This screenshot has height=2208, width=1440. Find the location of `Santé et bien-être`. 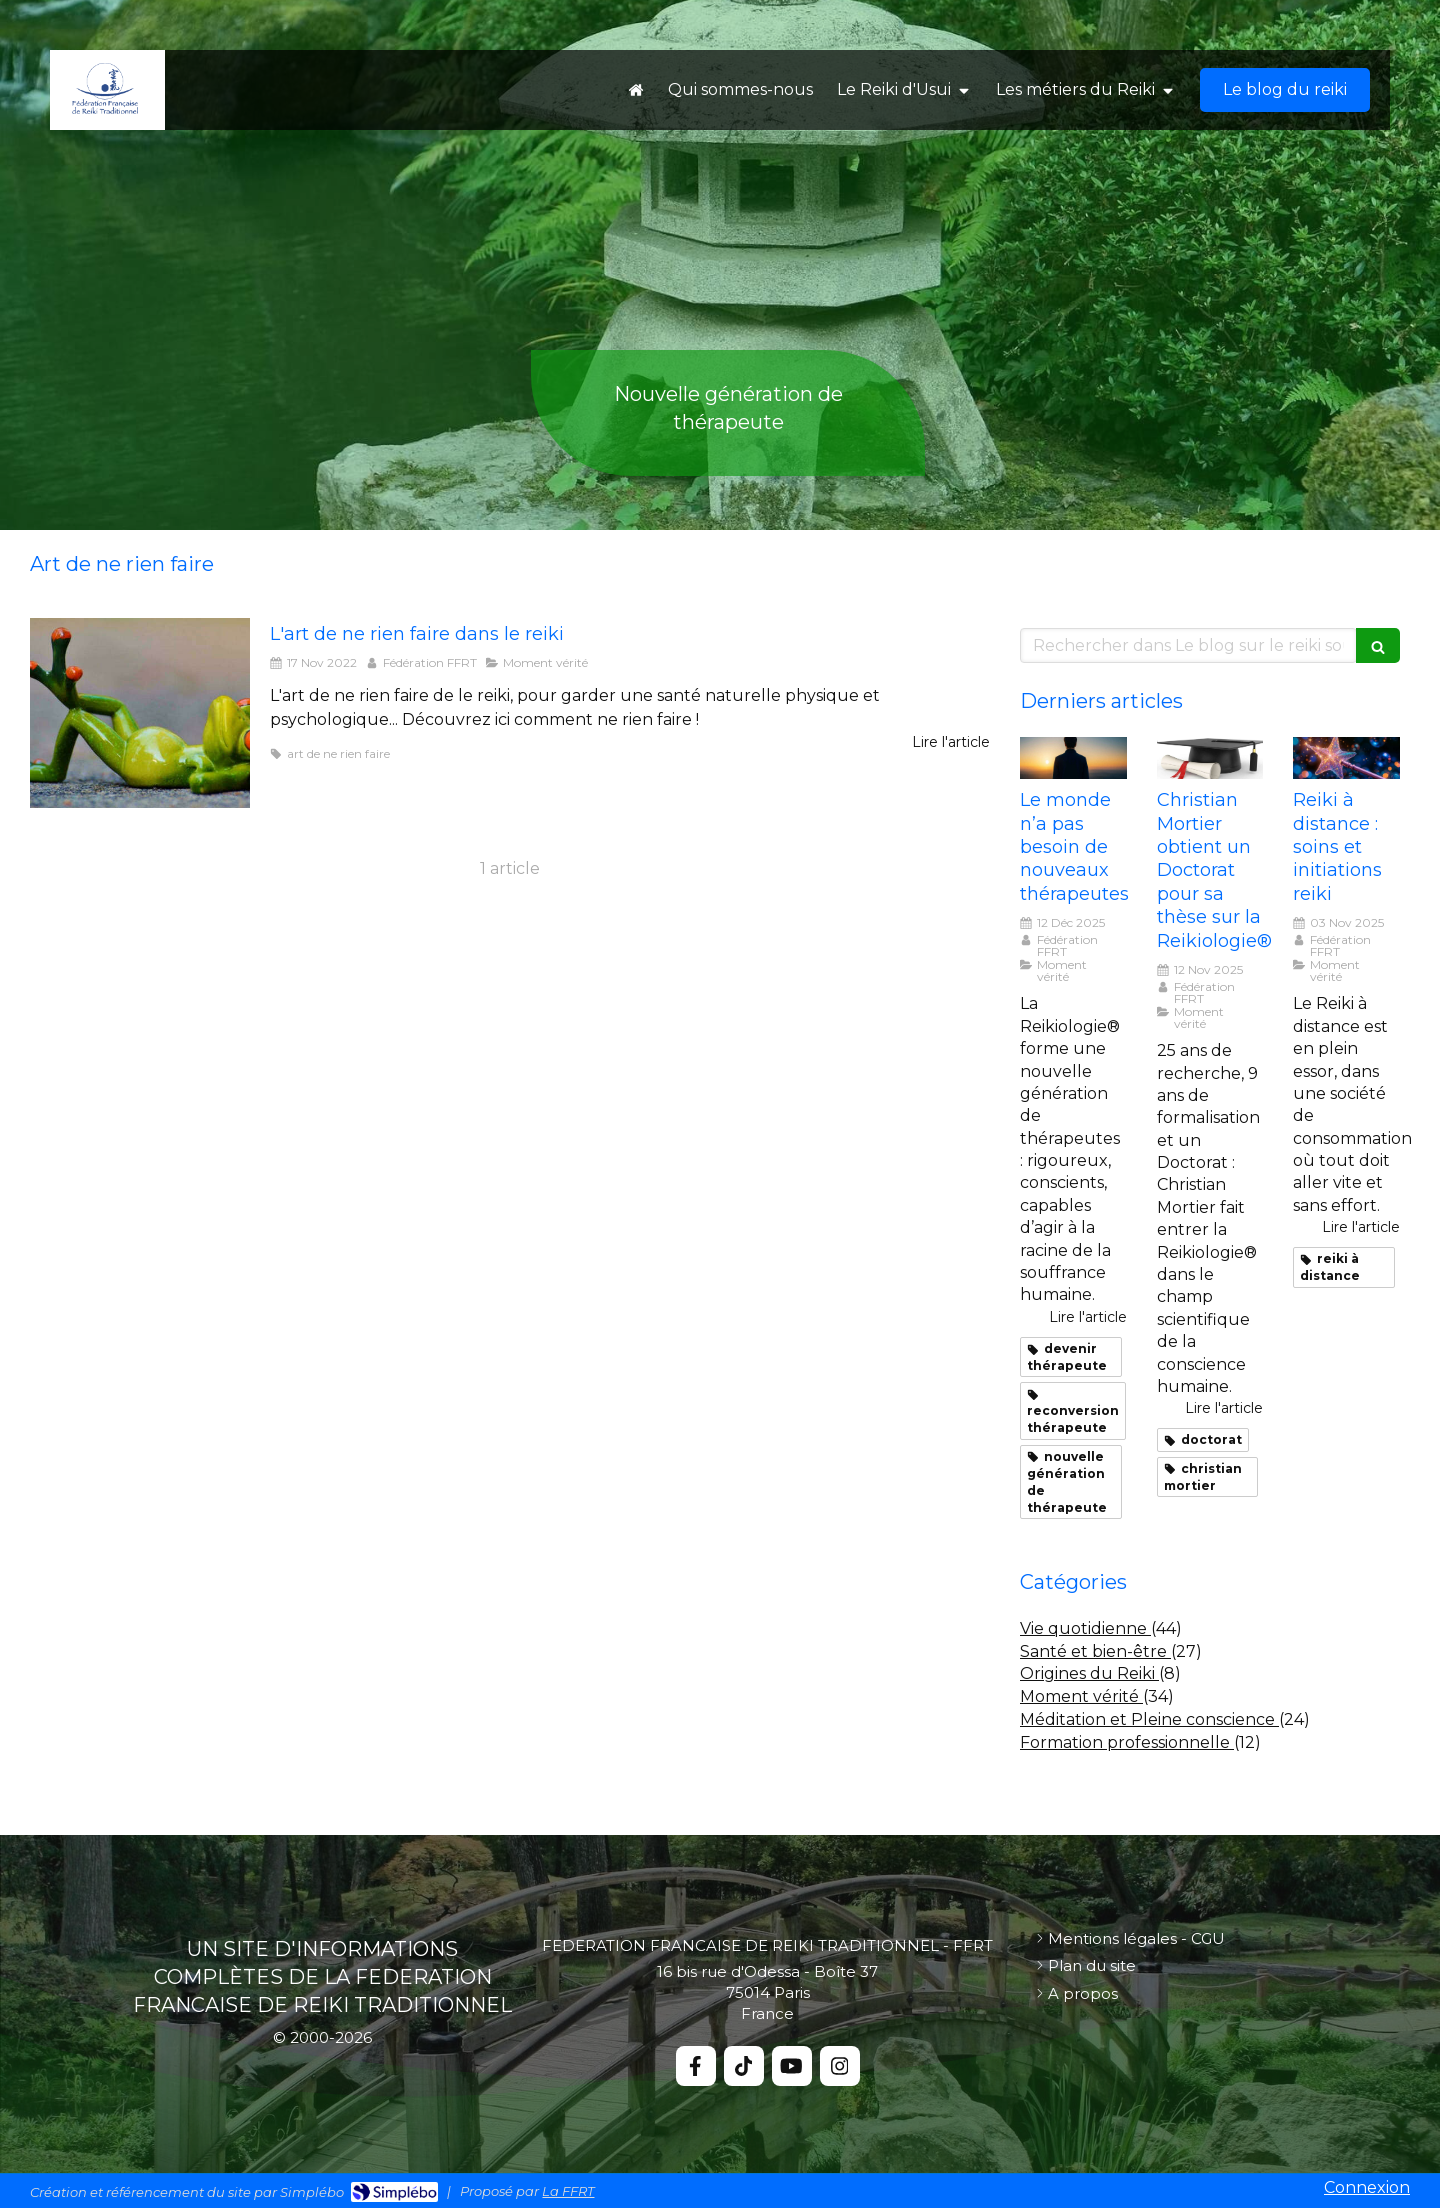

Santé et bien-être is located at coordinates (1095, 1651).